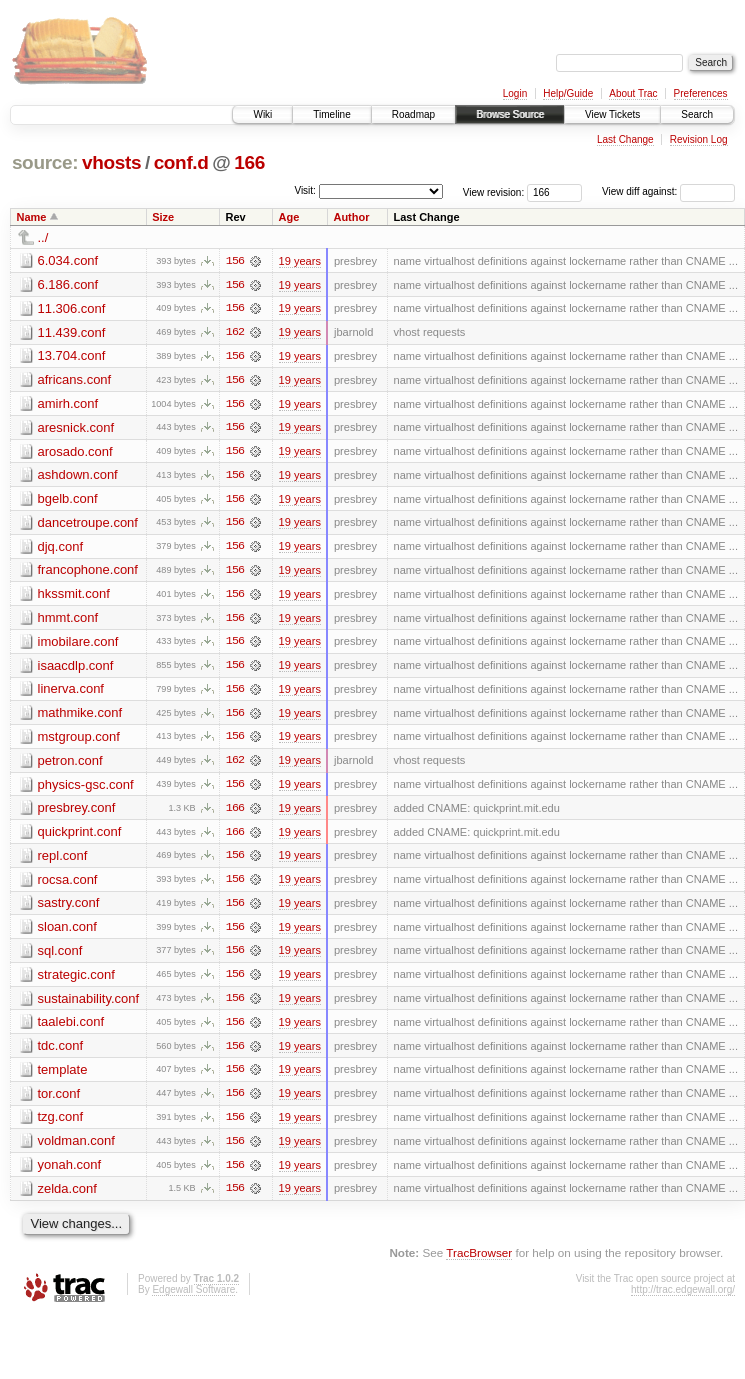 The image size is (745, 1379). I want to click on francophone.conf, so click(88, 572).